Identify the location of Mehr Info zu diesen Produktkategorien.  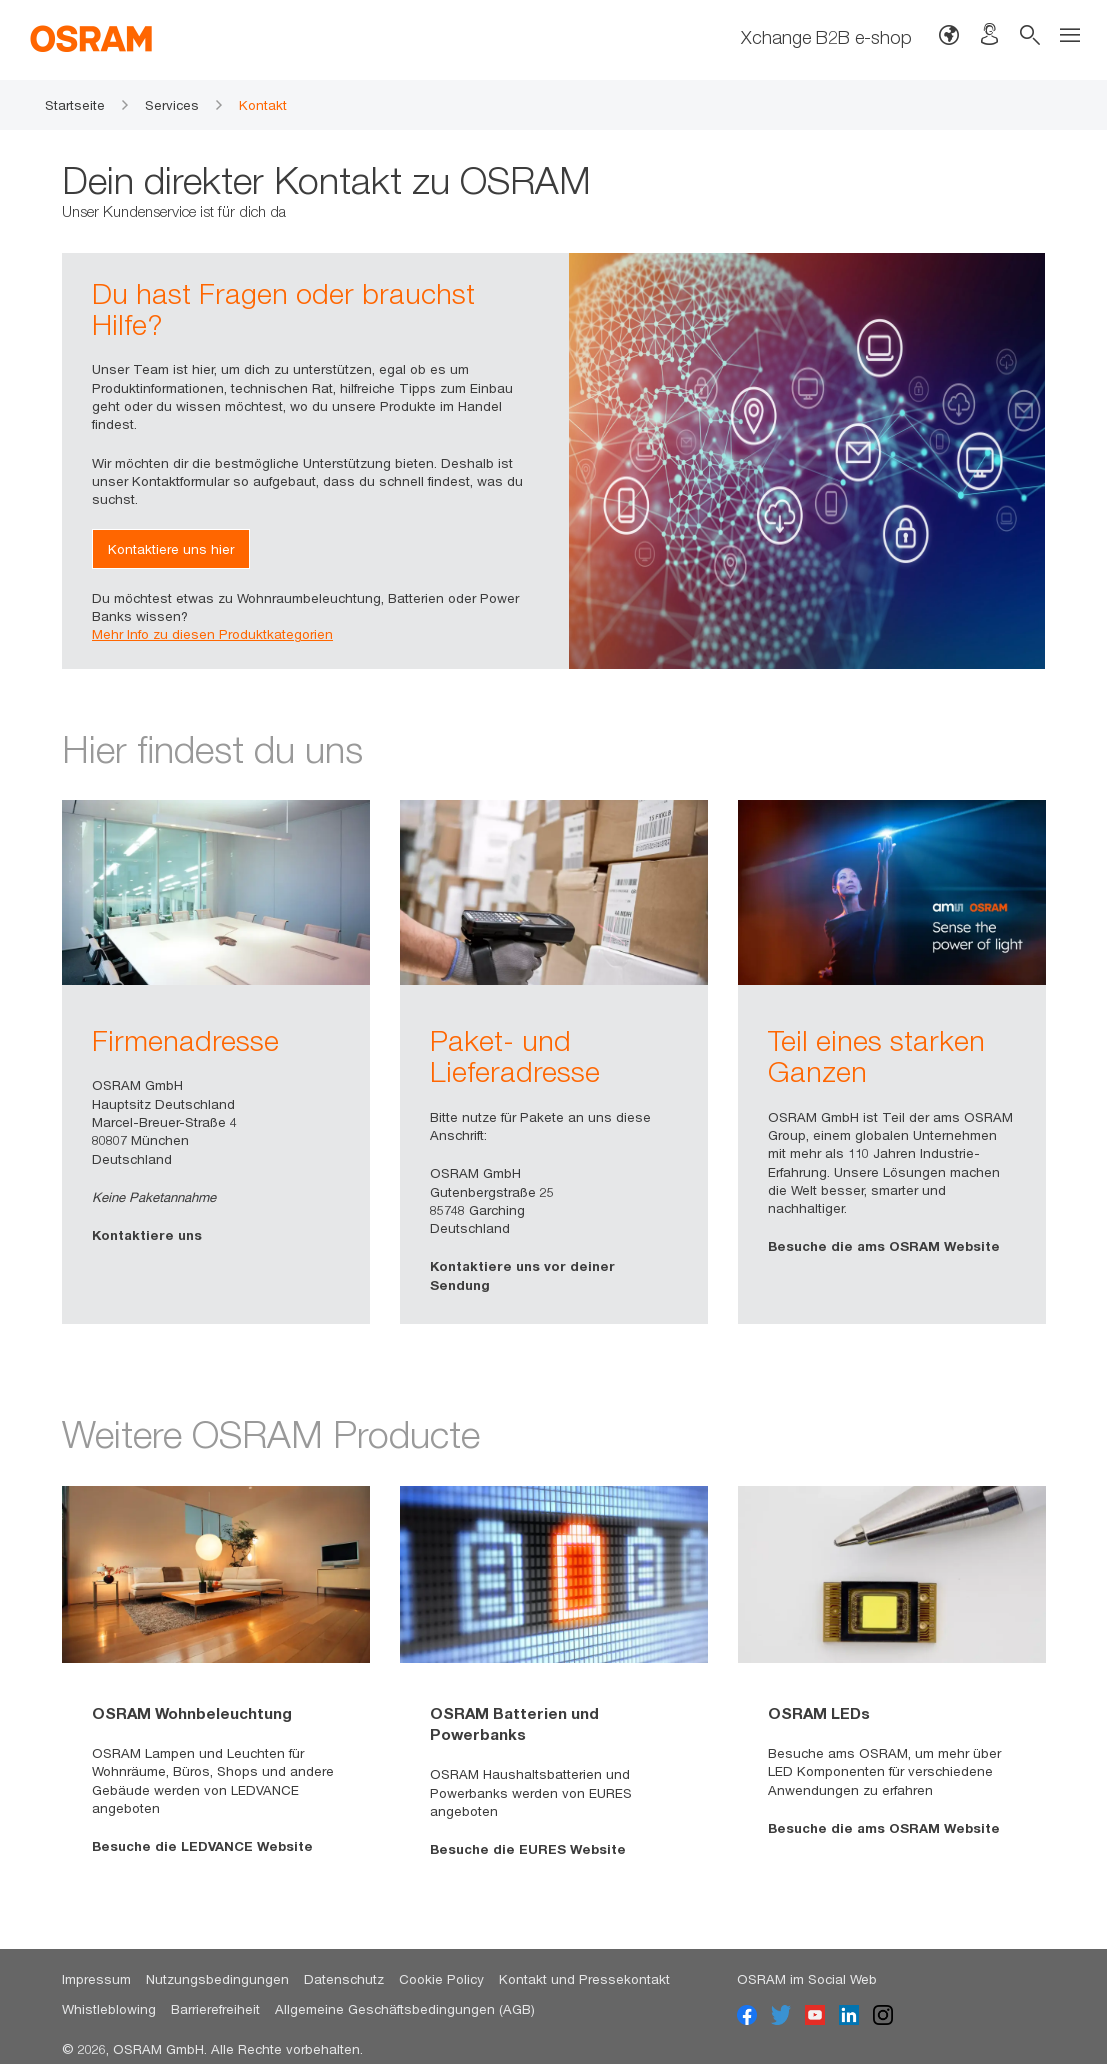
(212, 634).